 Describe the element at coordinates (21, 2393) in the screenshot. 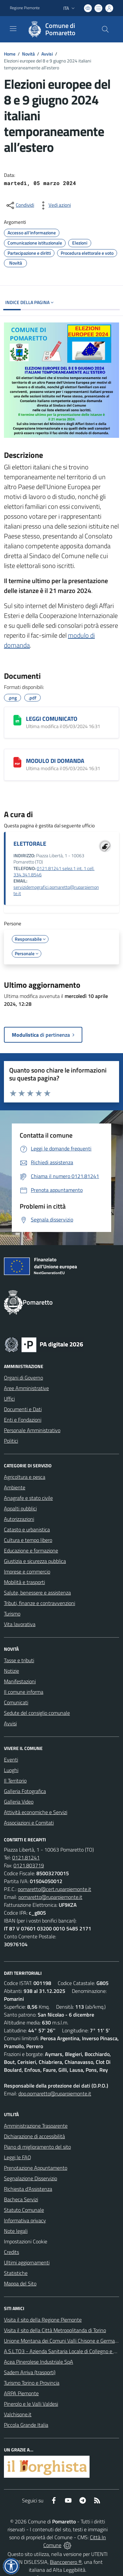

I see `ARPA Piemonte` at that location.